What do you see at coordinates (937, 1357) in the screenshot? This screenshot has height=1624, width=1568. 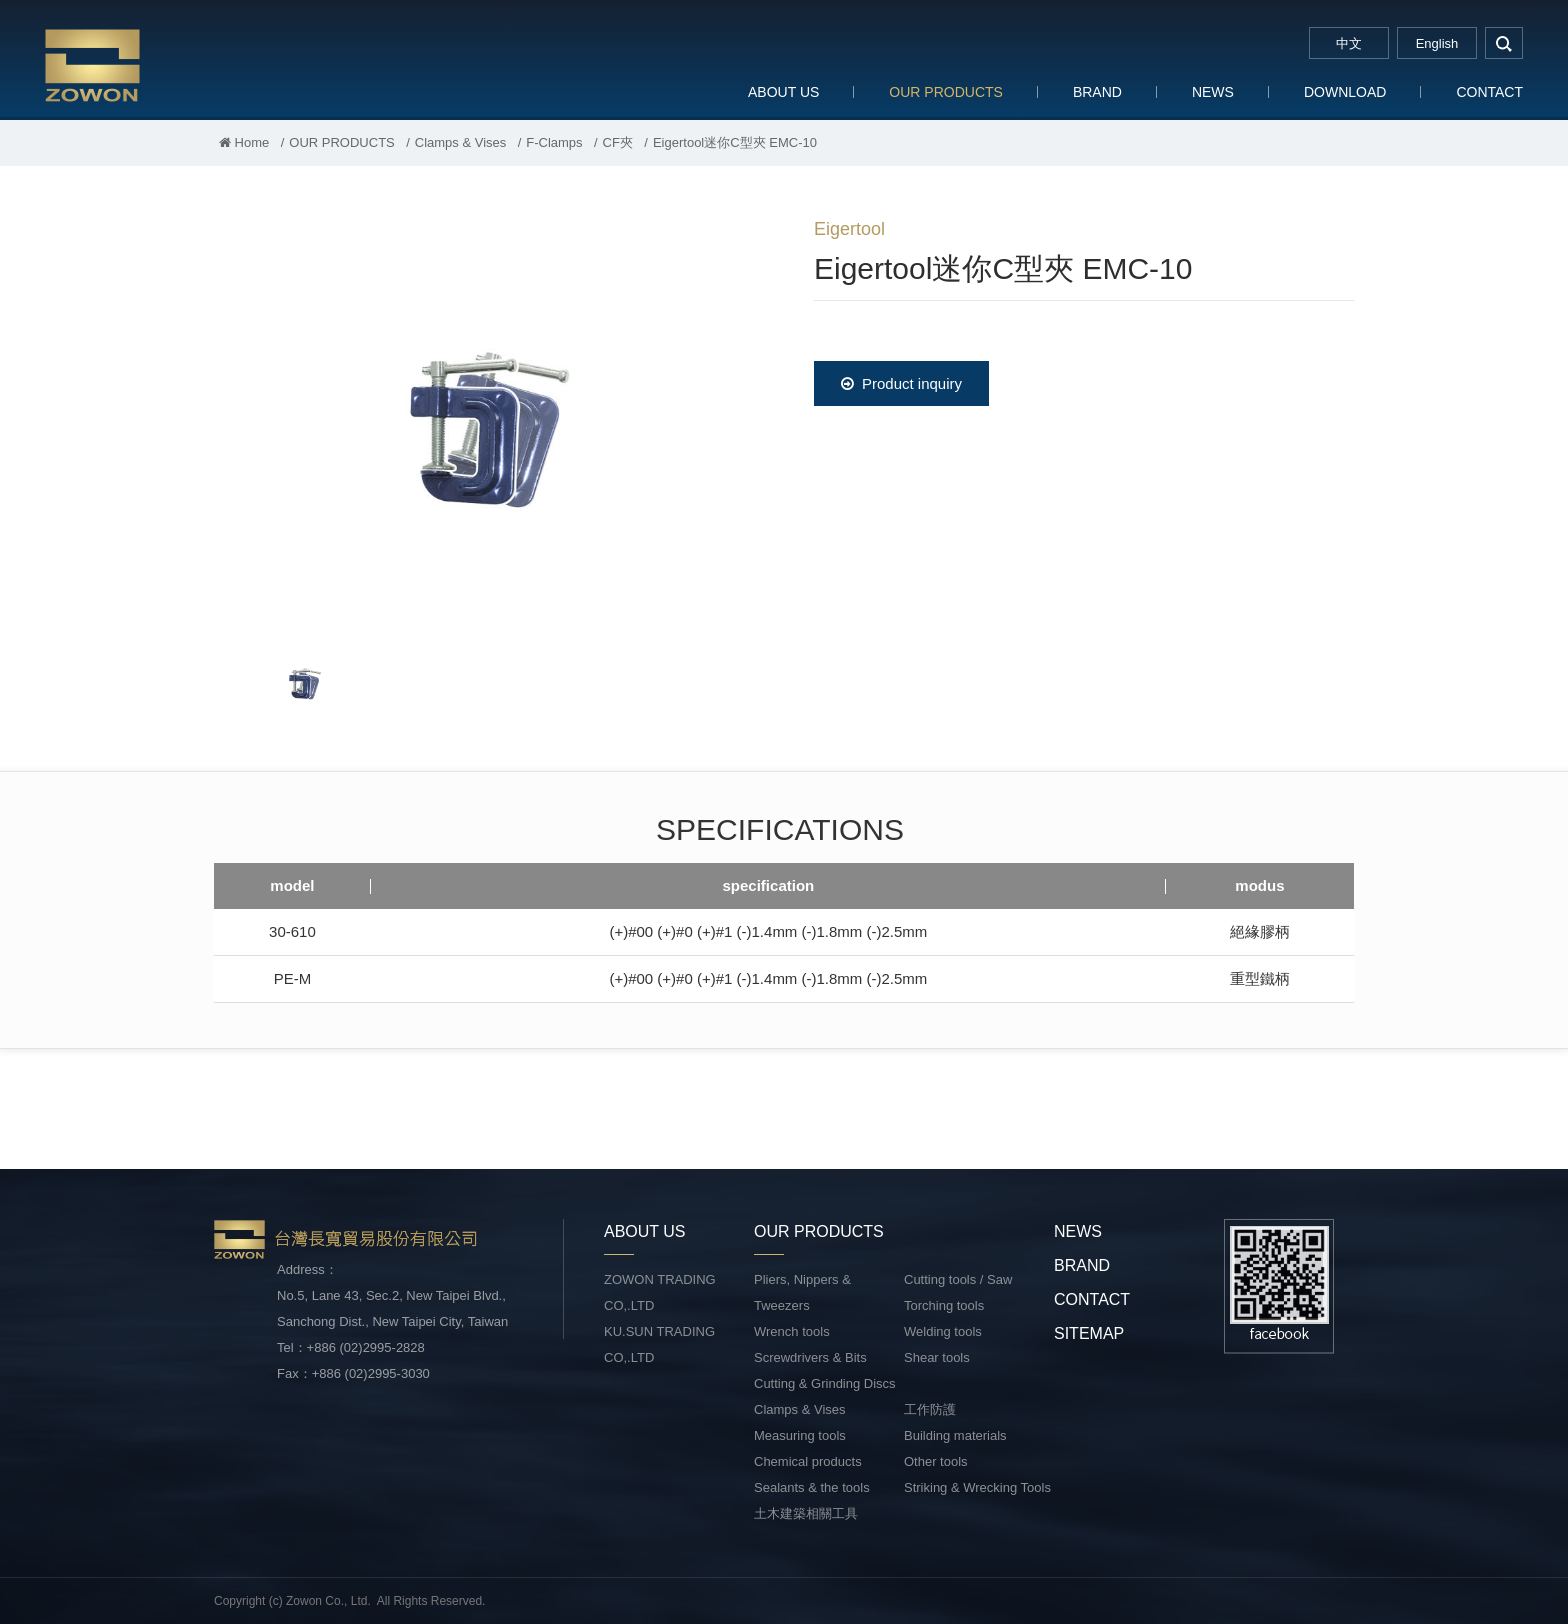 I see `Shear tools` at bounding box center [937, 1357].